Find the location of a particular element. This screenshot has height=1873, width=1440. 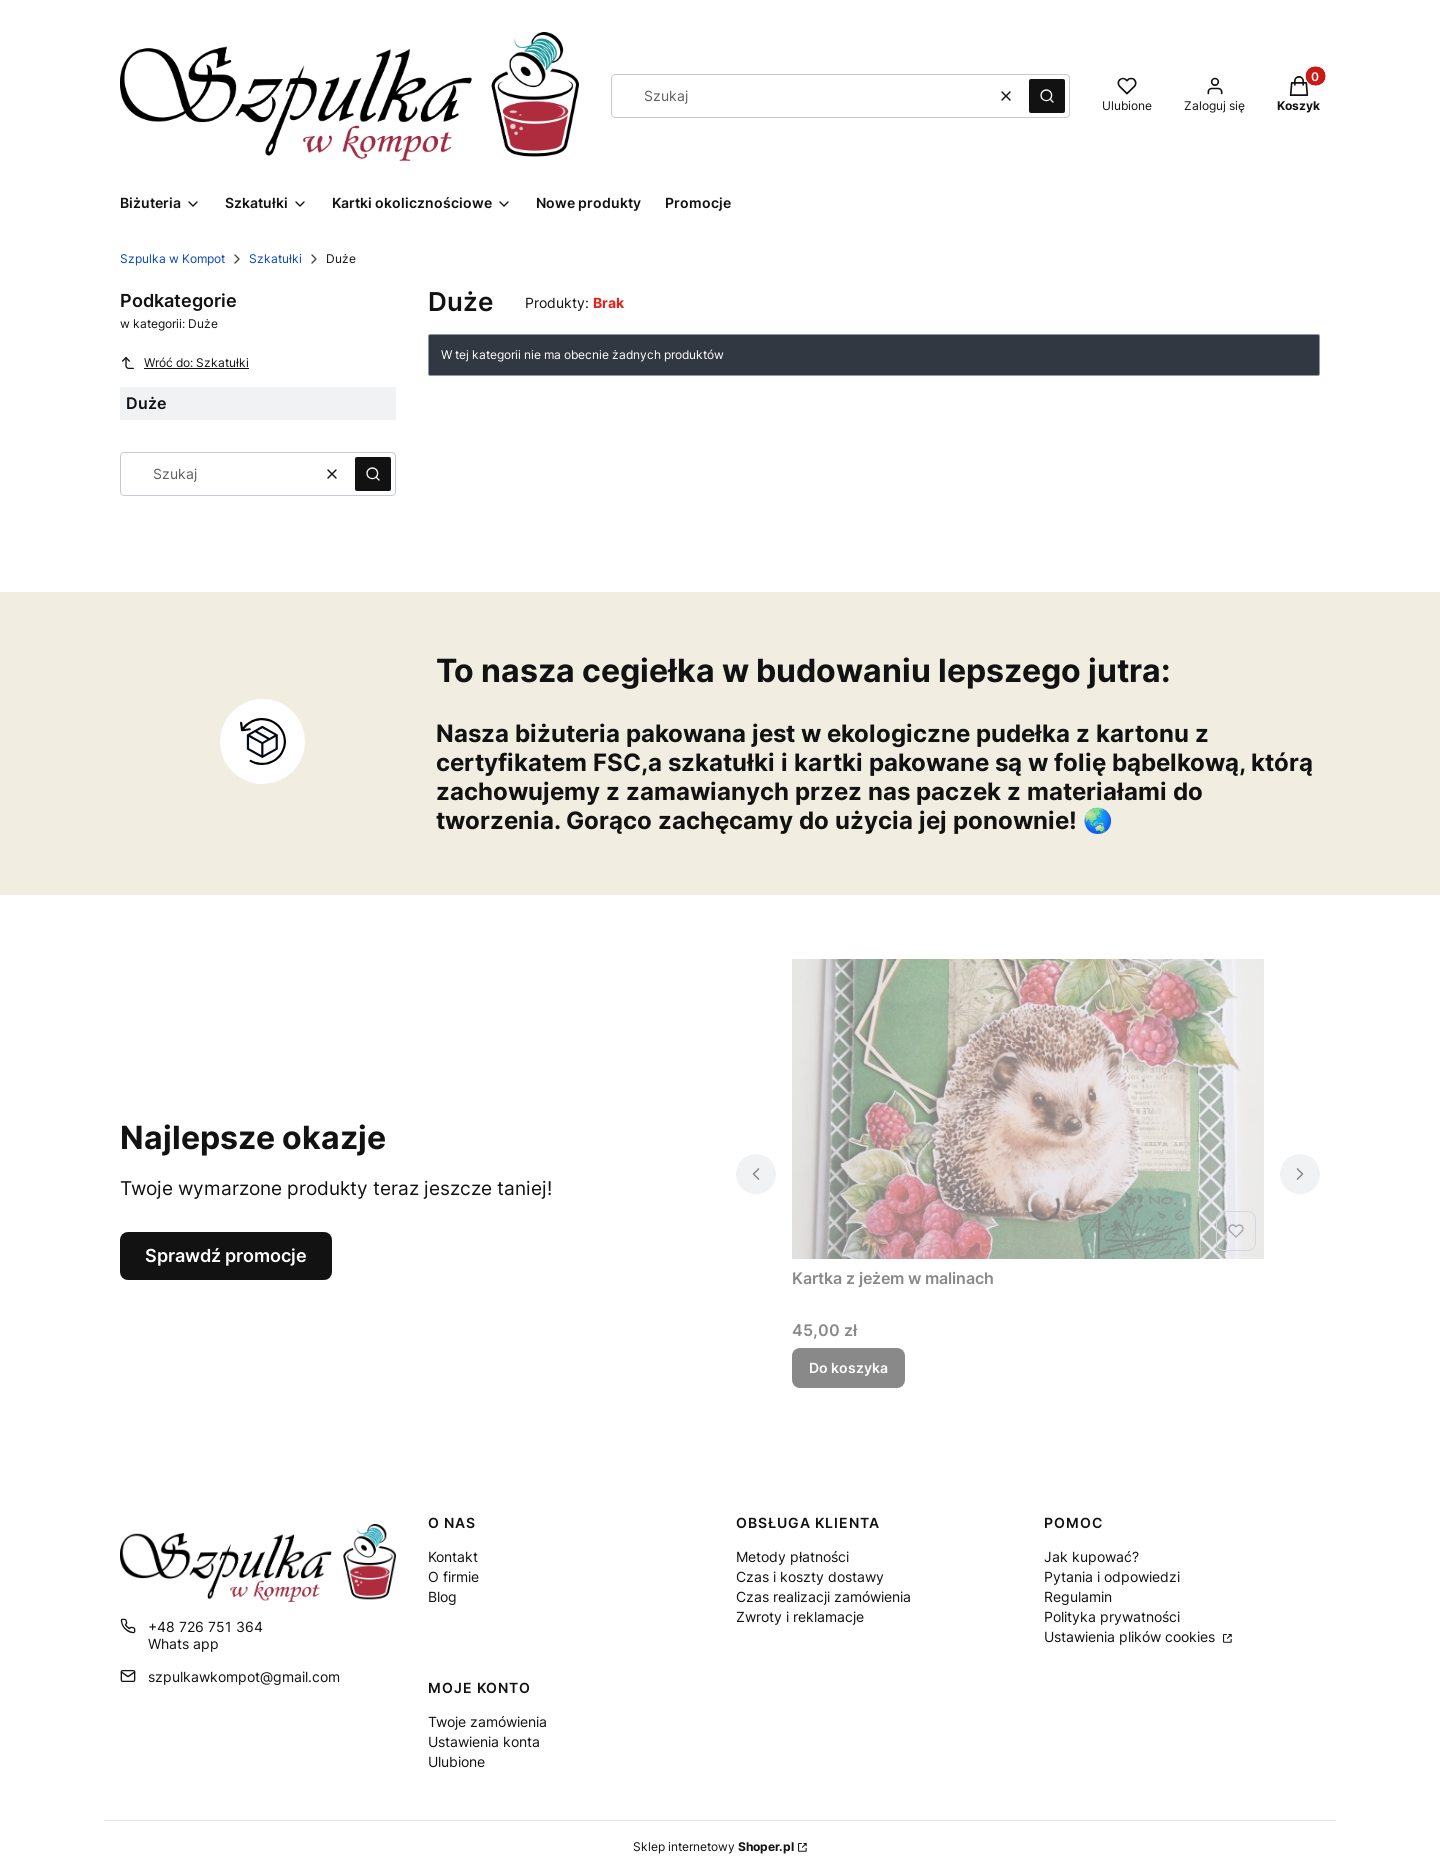

Jak kupować? is located at coordinates (1091, 1556).